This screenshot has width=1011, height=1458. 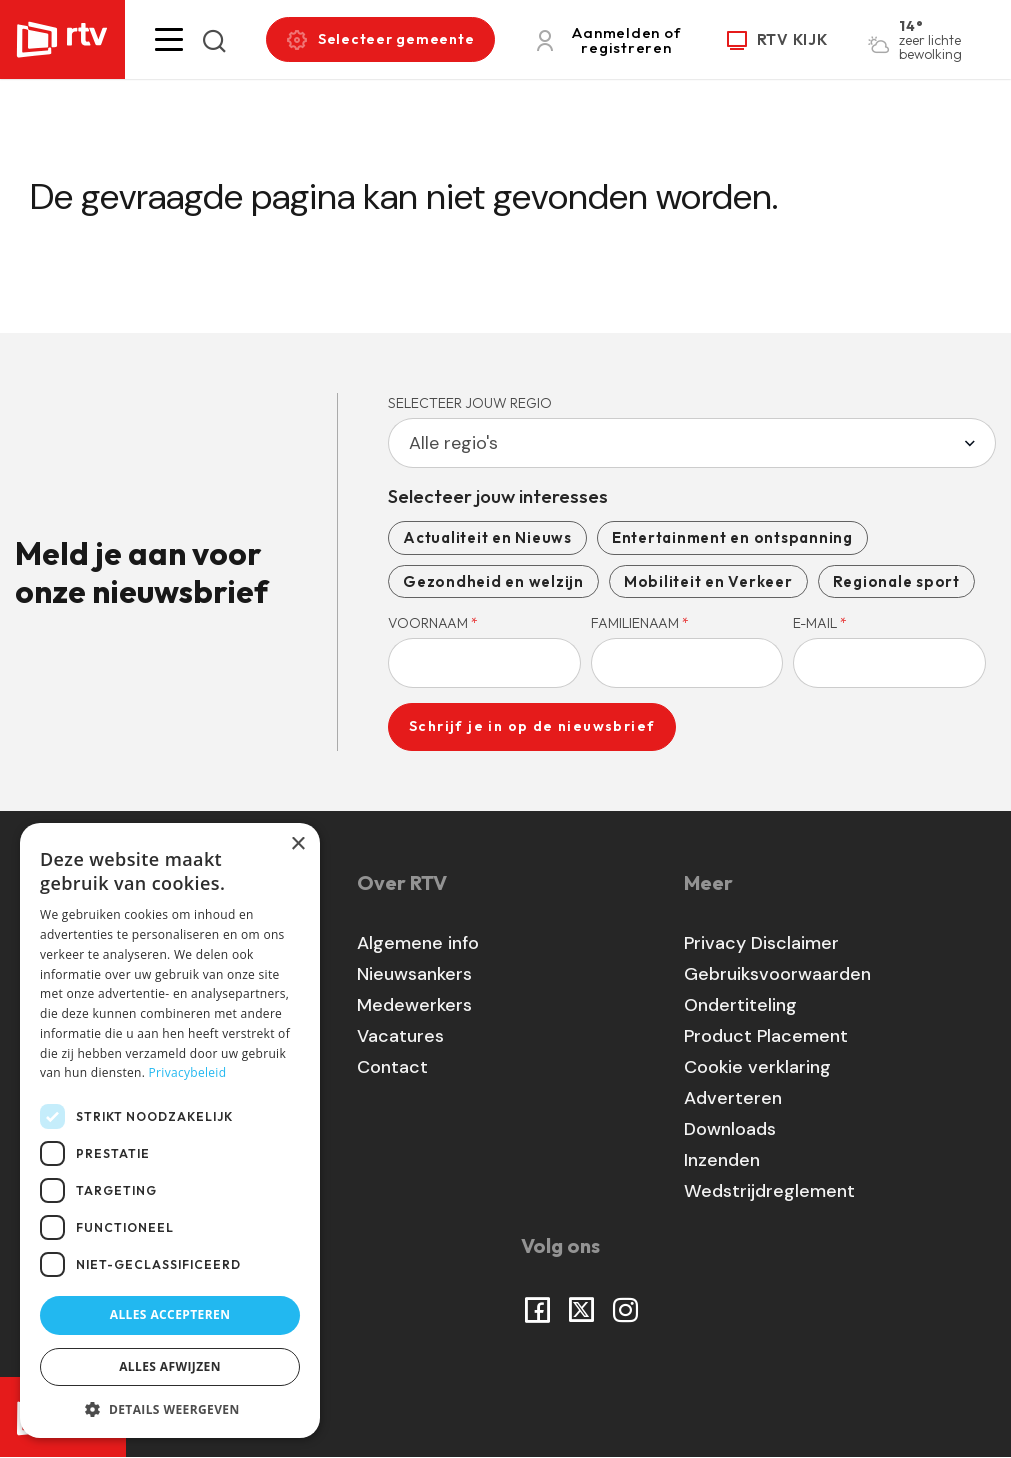 I want to click on Adverteren, so click(x=733, y=1098).